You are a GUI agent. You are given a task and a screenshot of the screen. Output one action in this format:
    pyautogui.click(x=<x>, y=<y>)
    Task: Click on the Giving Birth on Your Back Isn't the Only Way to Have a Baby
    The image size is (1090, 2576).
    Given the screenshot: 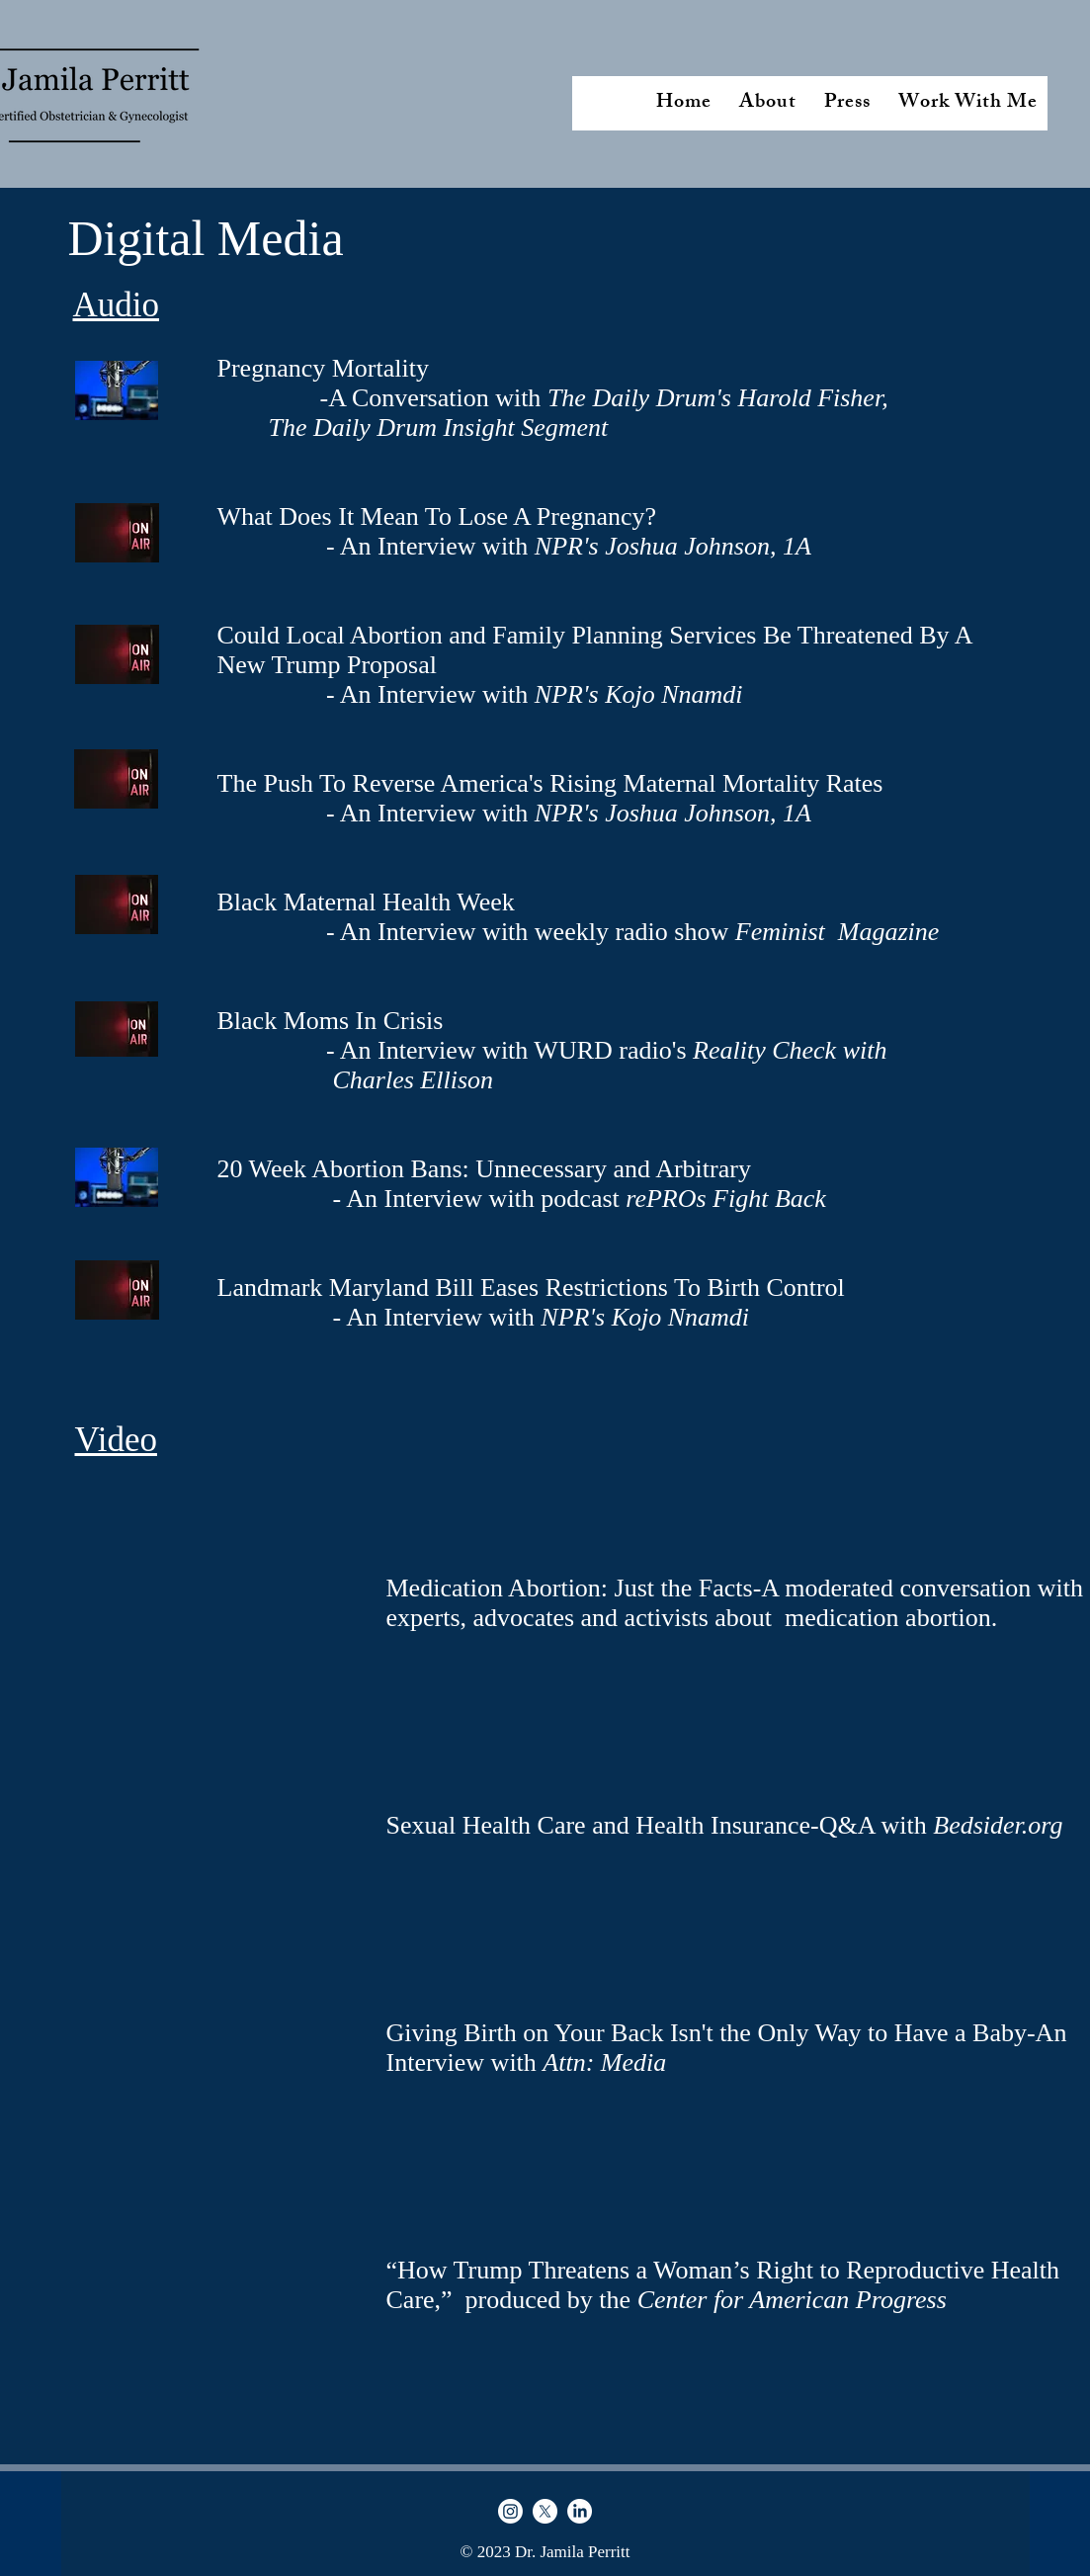 What is the action you would take?
    pyautogui.click(x=706, y=2032)
    